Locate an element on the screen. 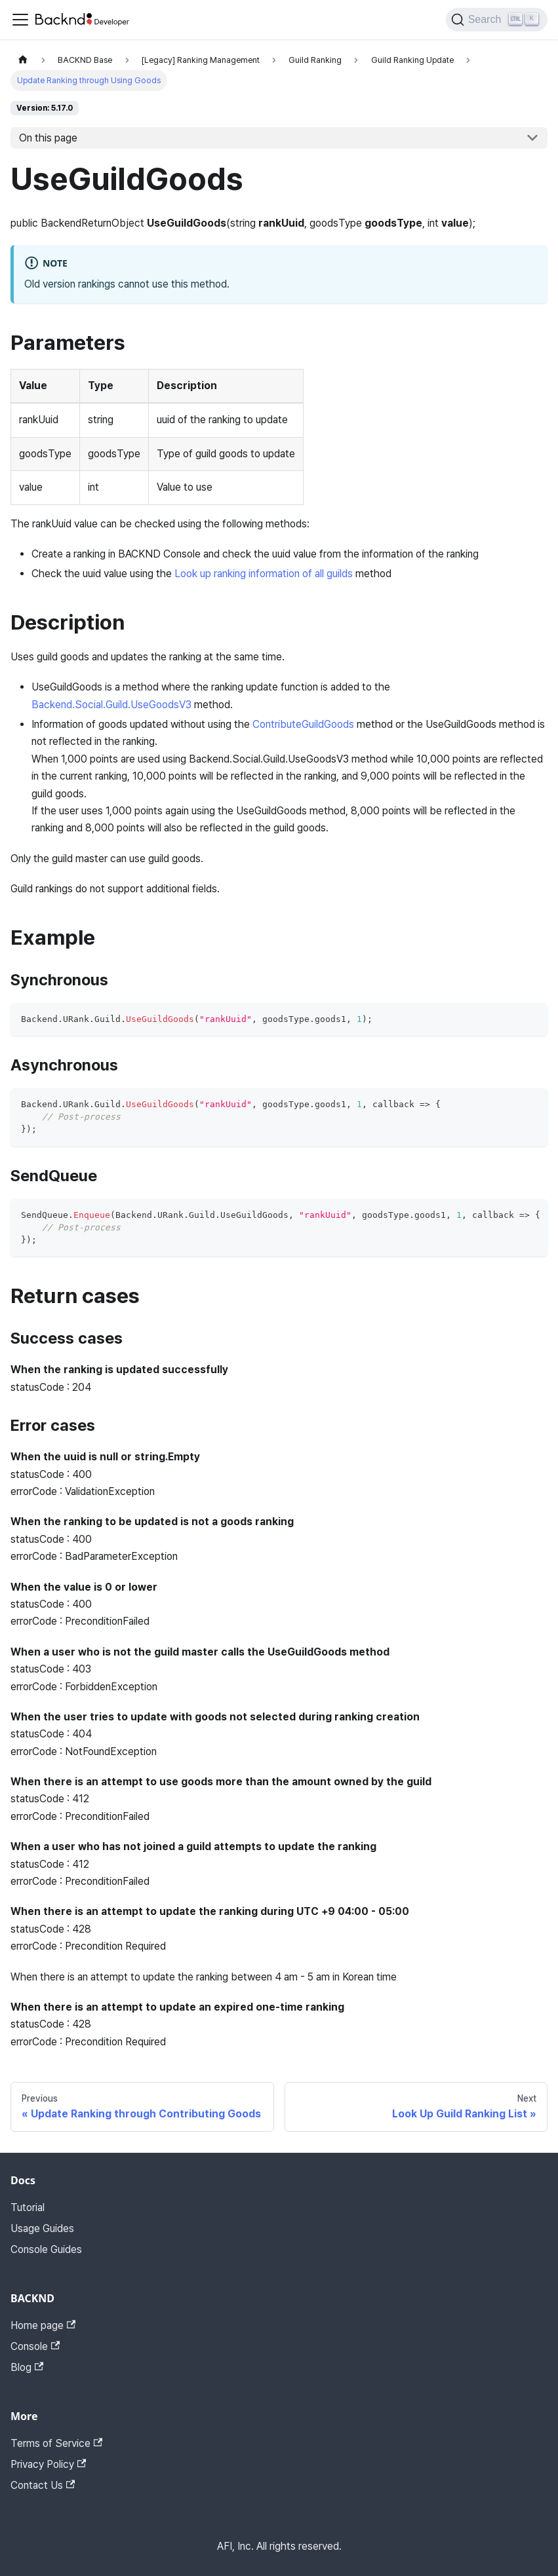 The width and height of the screenshot is (558, 2576). Console is located at coordinates (35, 2346).